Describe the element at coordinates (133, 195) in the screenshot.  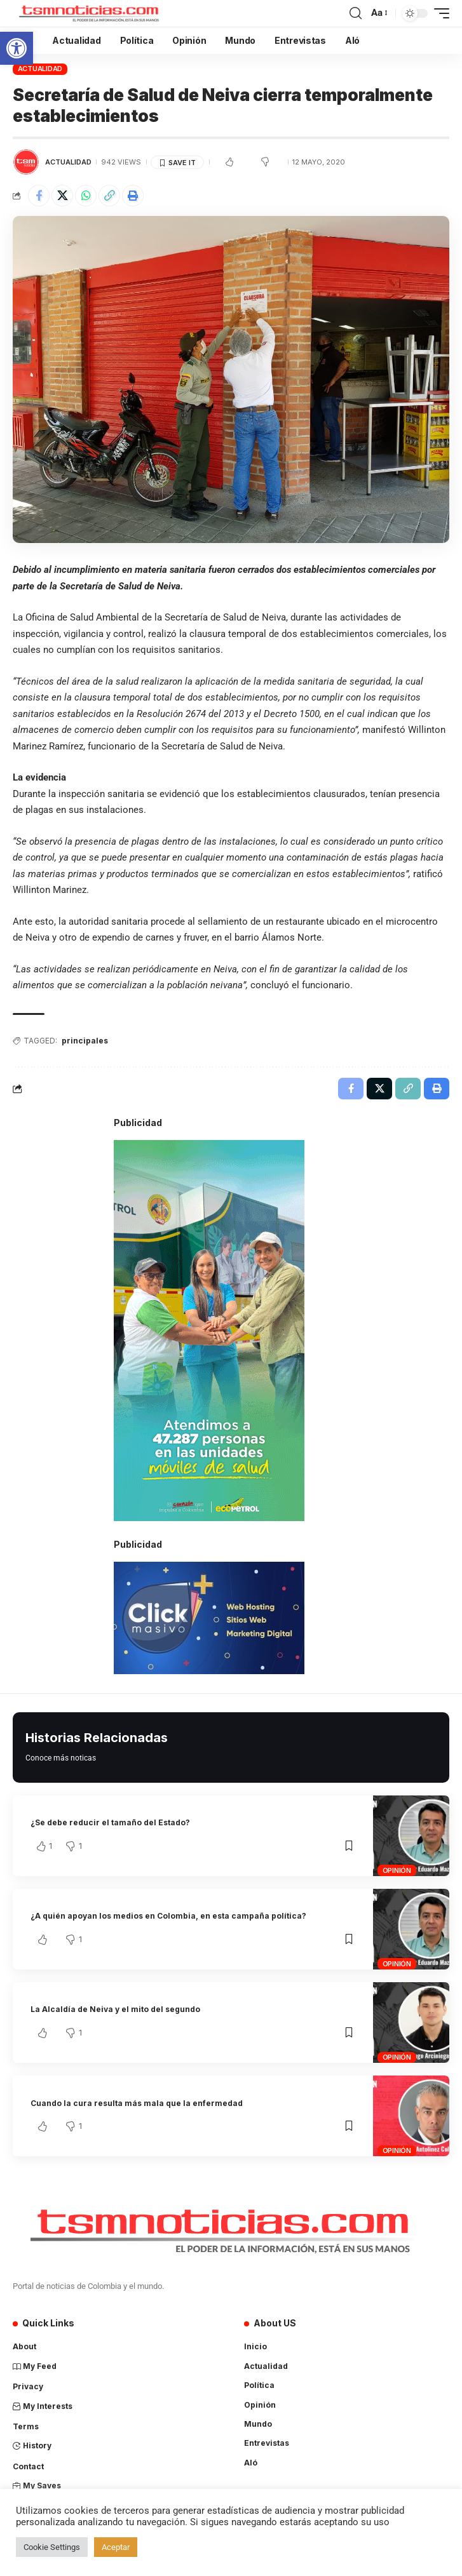
I see `[Print]` at that location.